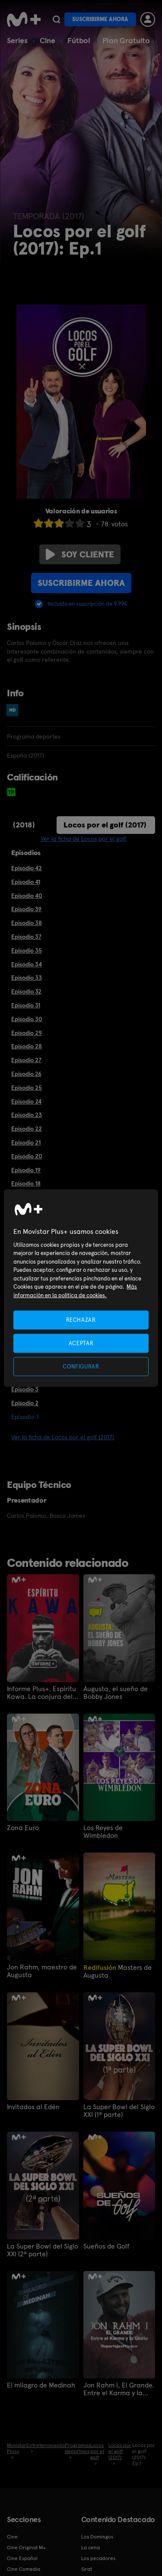  What do you see at coordinates (26, 991) in the screenshot?
I see `Episodio 32` at bounding box center [26, 991].